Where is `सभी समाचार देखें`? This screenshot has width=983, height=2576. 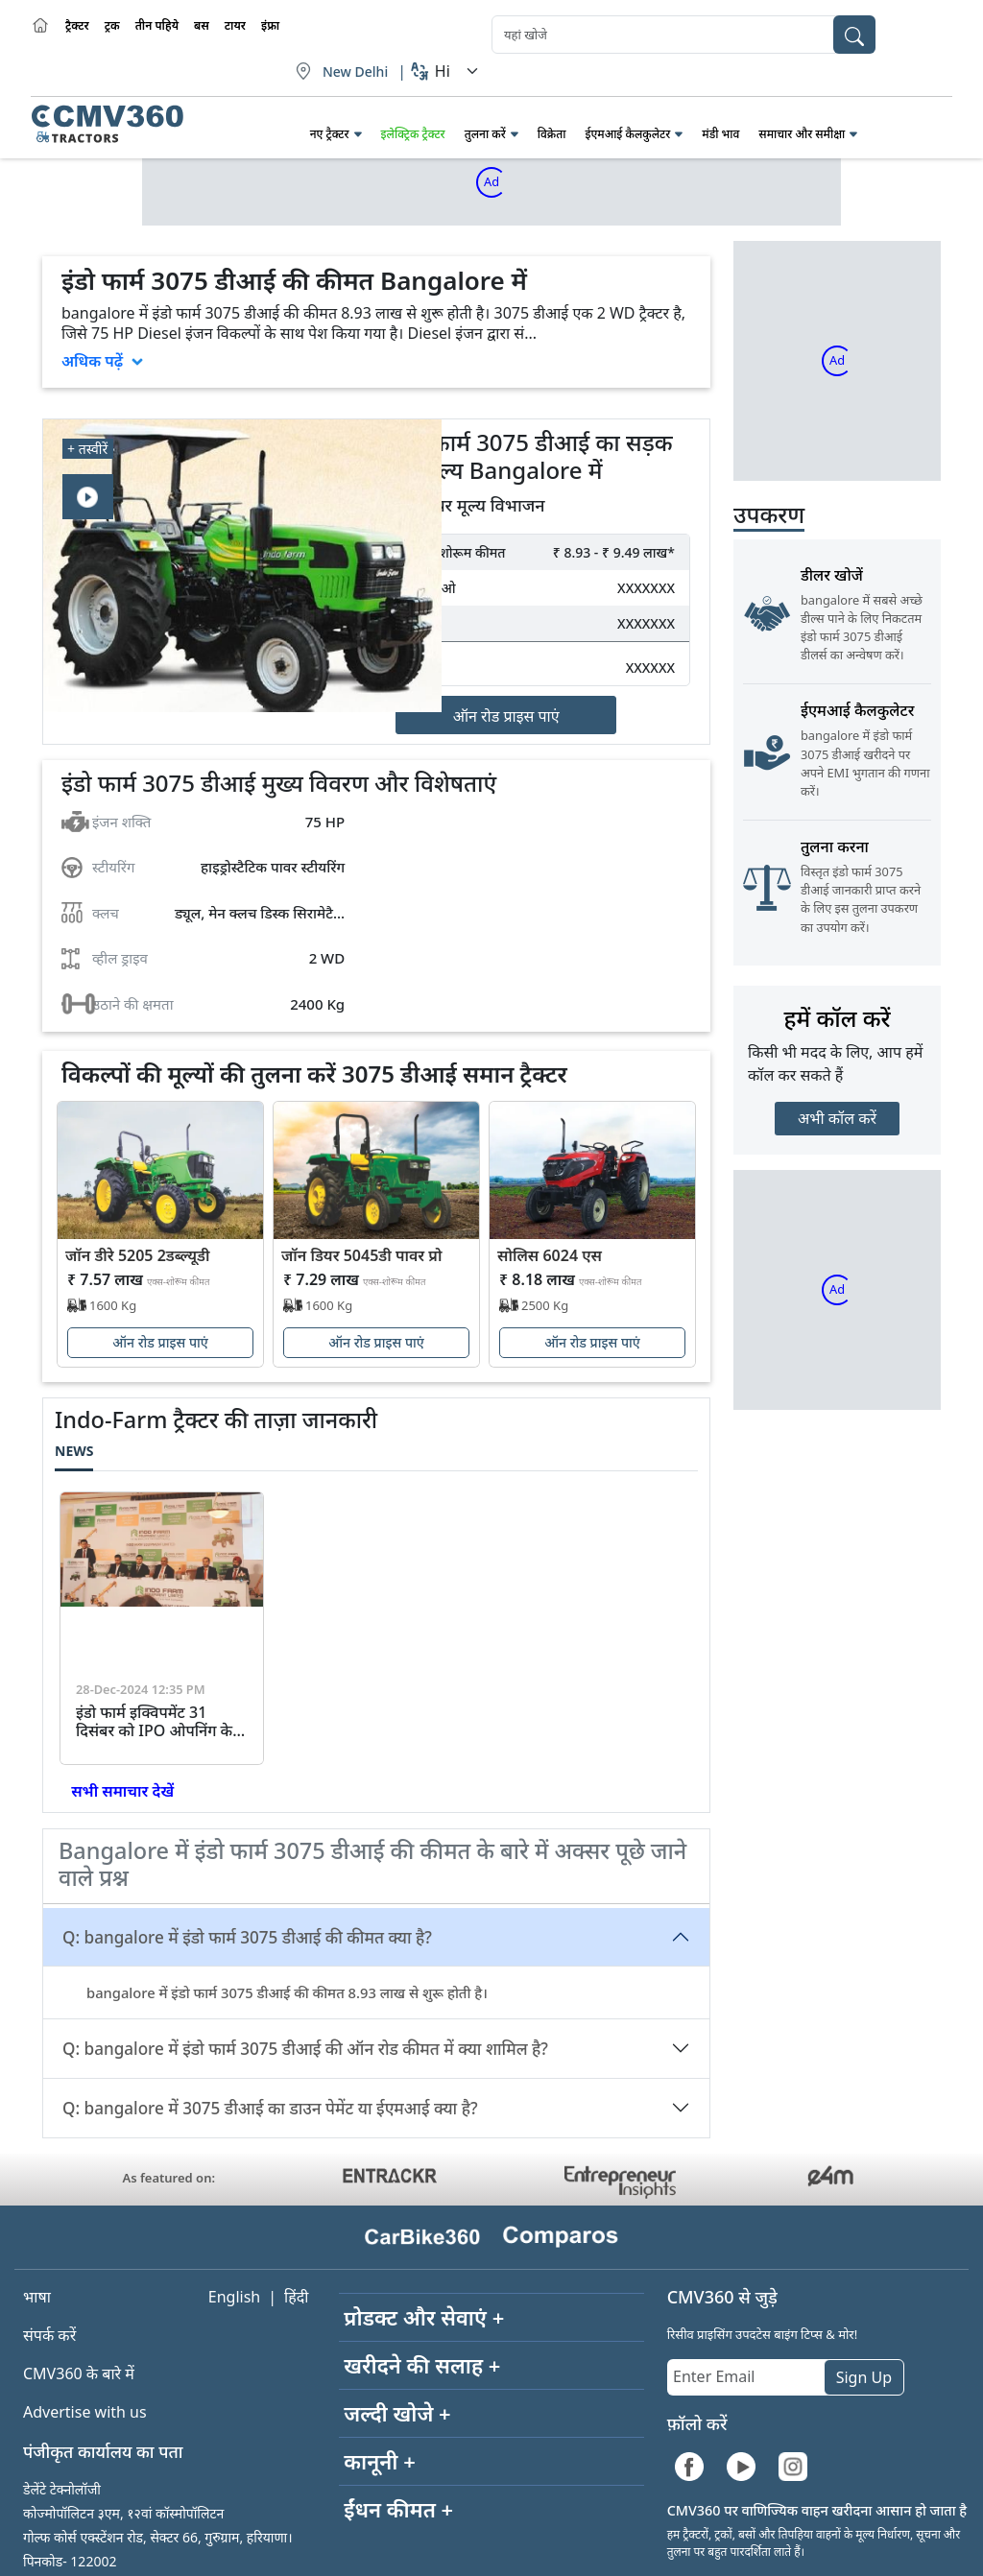
सभी समाचार देखें is located at coordinates (120, 1790).